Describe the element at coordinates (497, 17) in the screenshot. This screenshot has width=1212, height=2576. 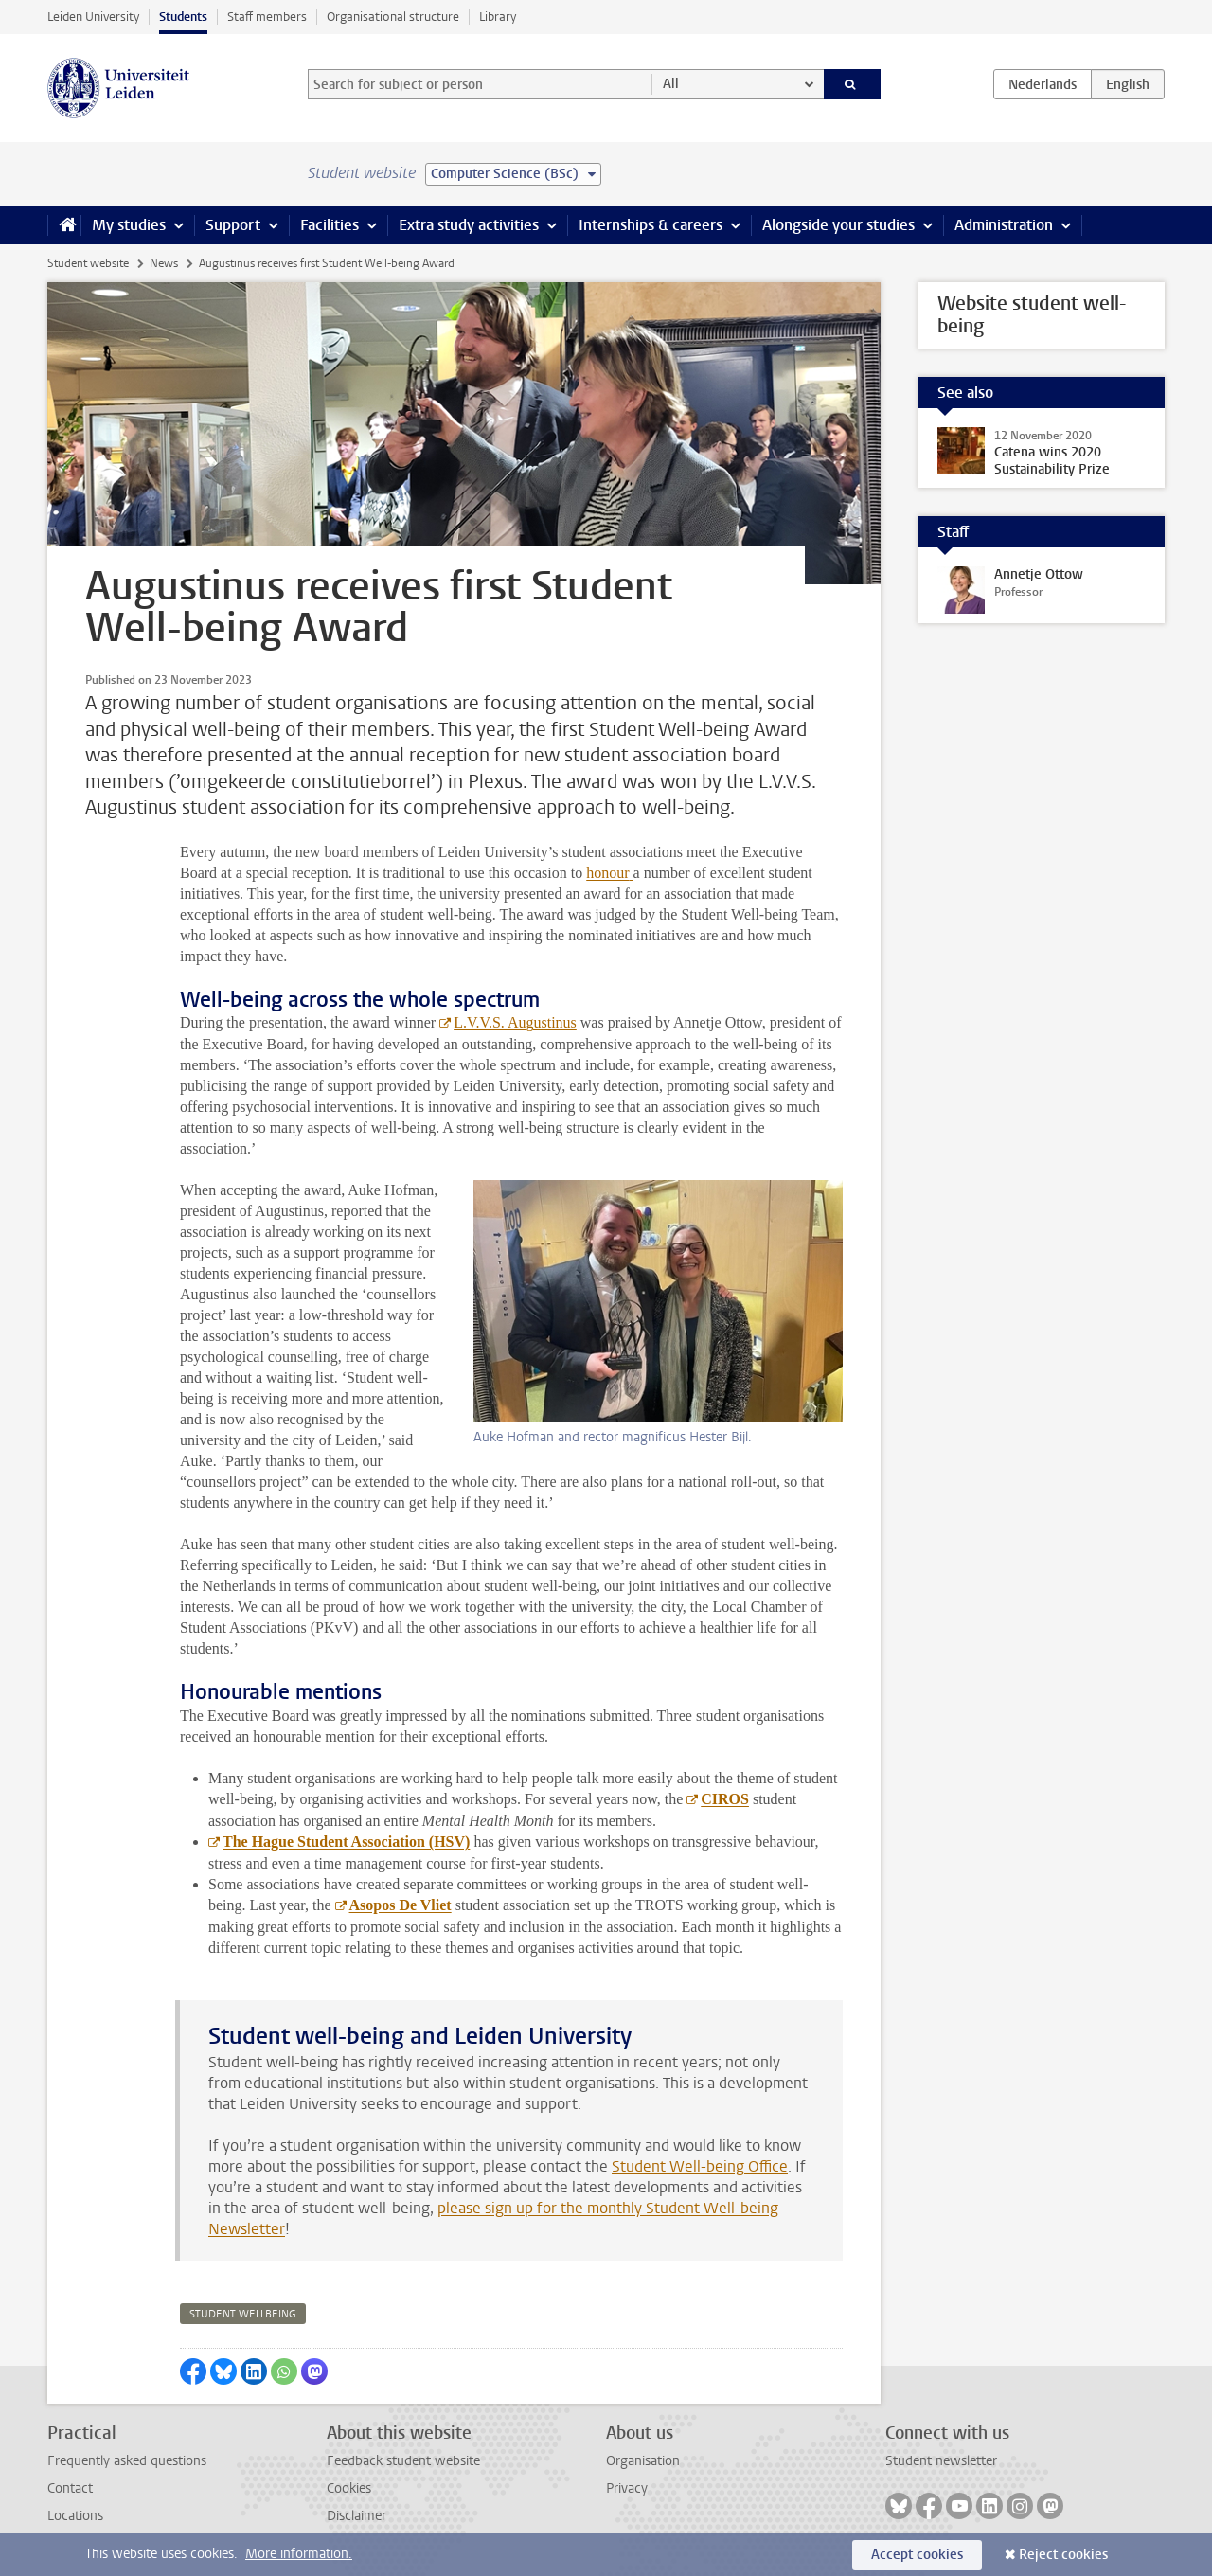
I see `Library` at that location.